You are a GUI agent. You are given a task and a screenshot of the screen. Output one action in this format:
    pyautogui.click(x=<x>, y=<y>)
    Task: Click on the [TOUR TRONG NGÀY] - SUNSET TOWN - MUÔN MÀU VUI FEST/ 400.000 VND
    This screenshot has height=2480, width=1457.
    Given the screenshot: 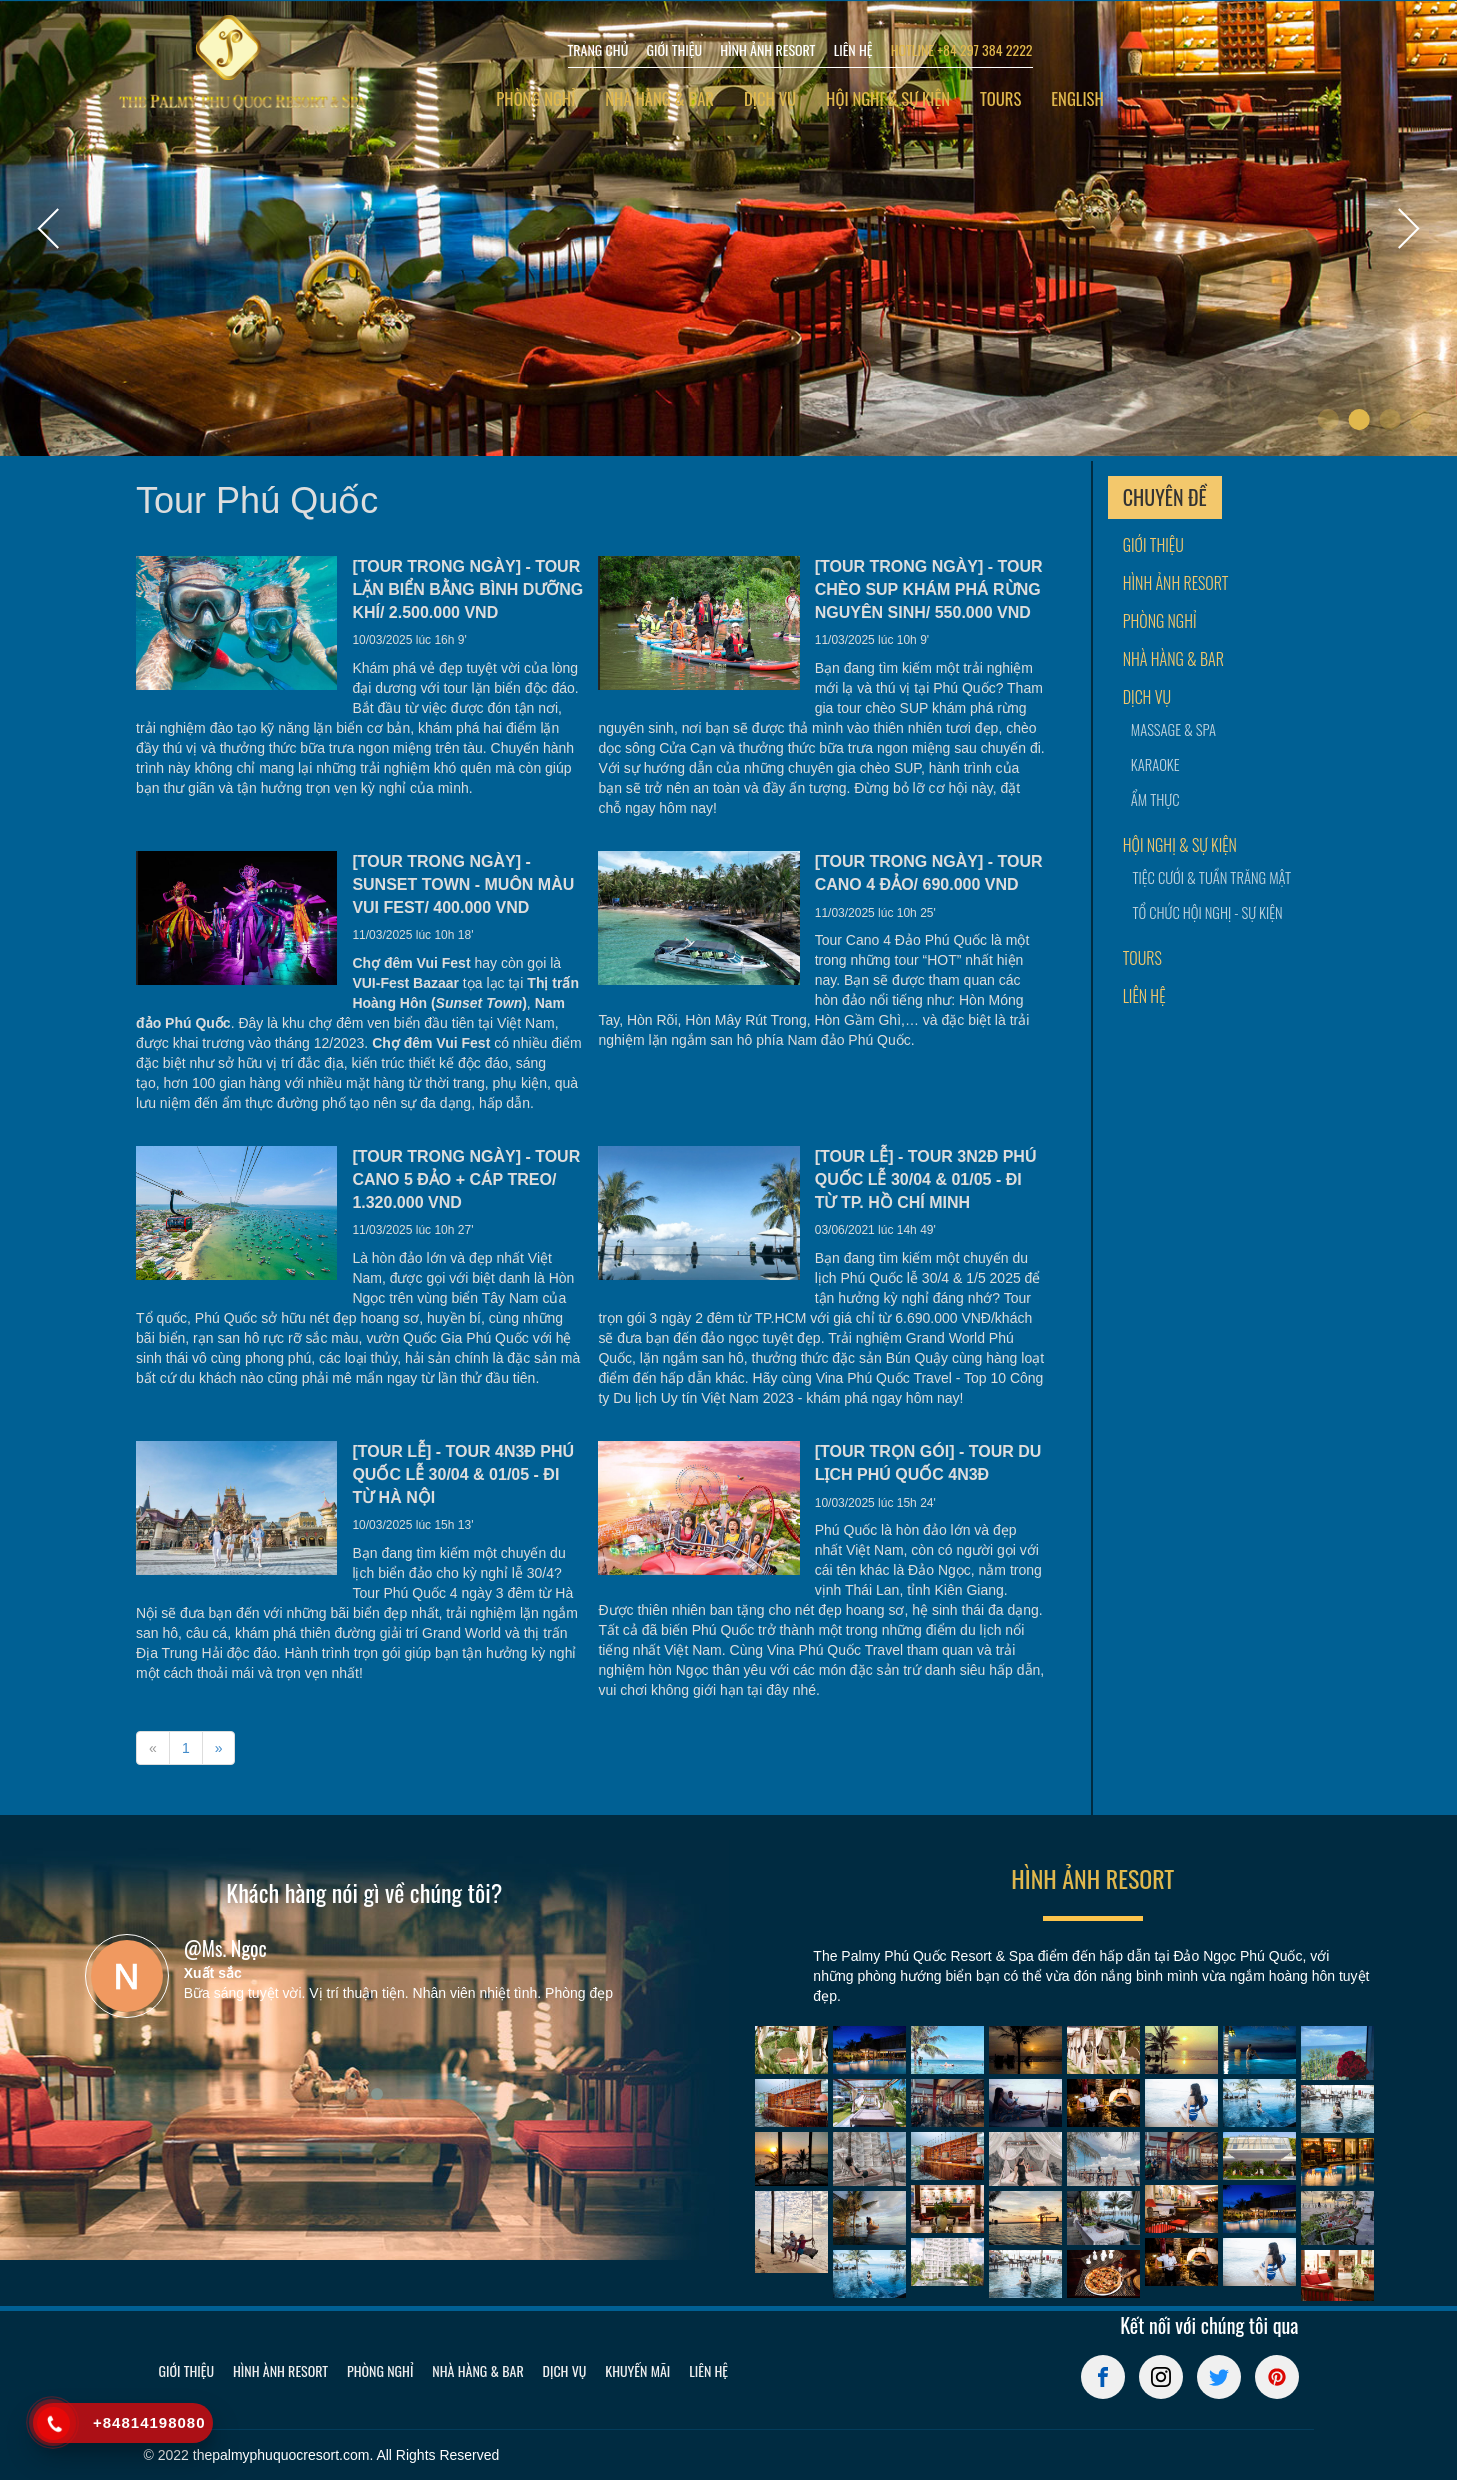 What is the action you would take?
    pyautogui.click(x=463, y=884)
    